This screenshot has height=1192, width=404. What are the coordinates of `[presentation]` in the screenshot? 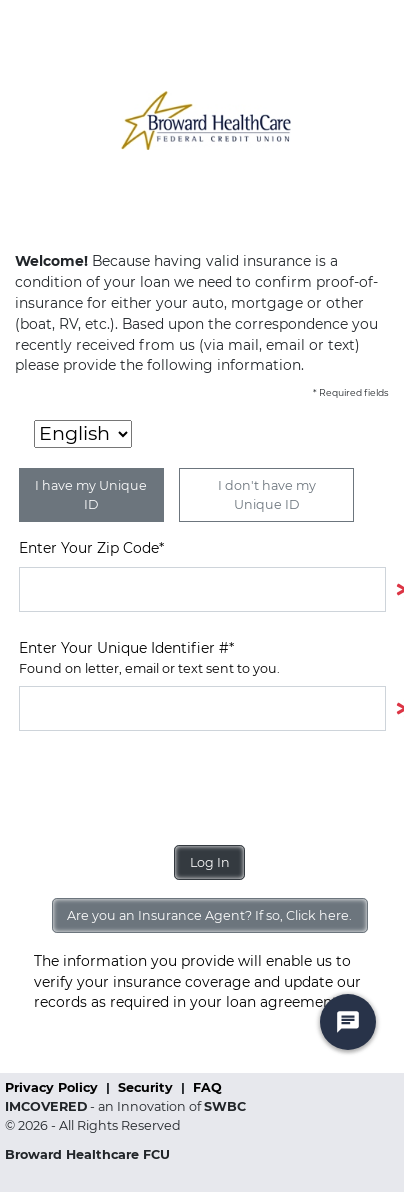 It's located at (171, 788).